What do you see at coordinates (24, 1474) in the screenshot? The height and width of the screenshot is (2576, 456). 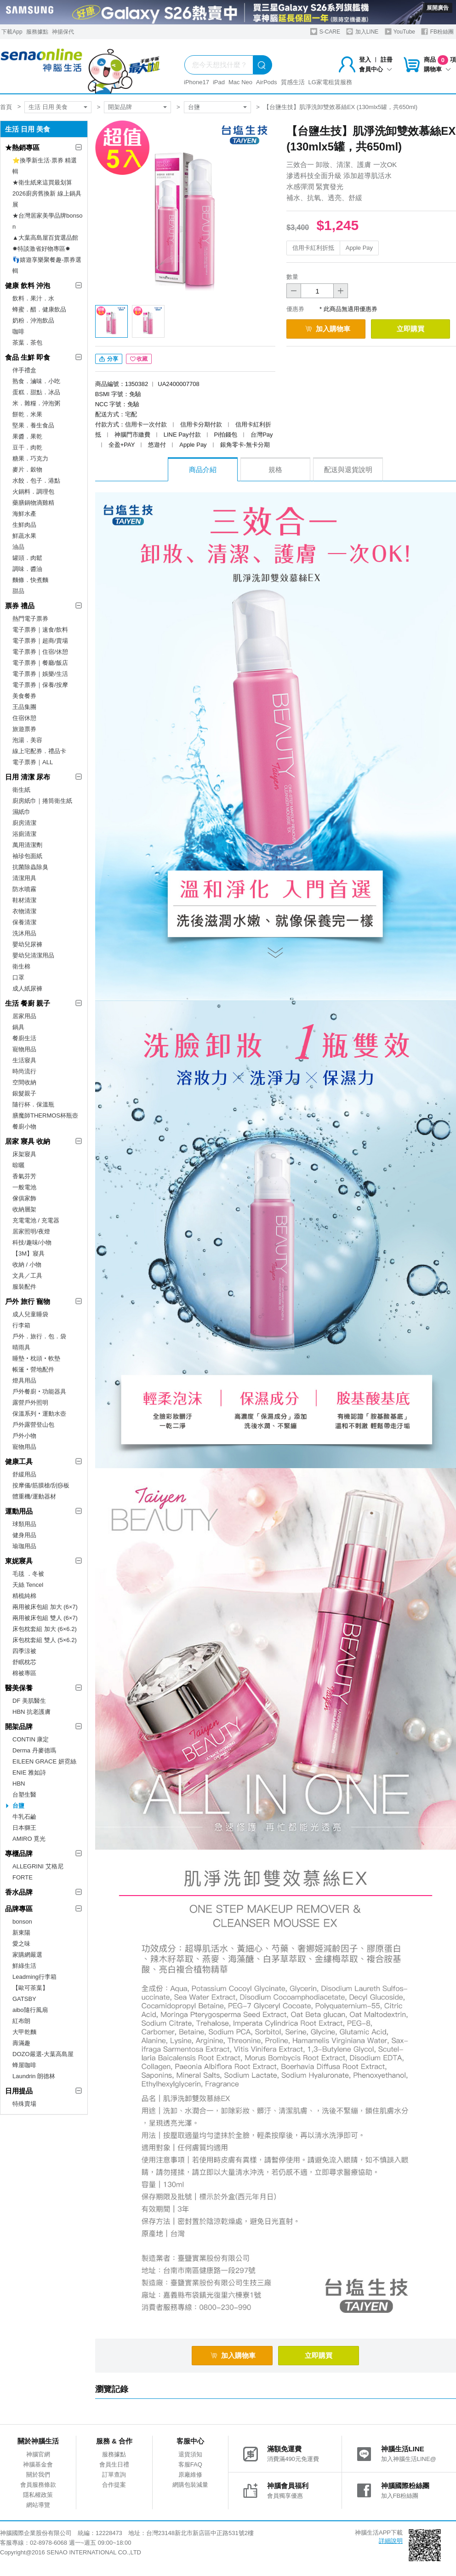 I see `舒緩用品` at bounding box center [24, 1474].